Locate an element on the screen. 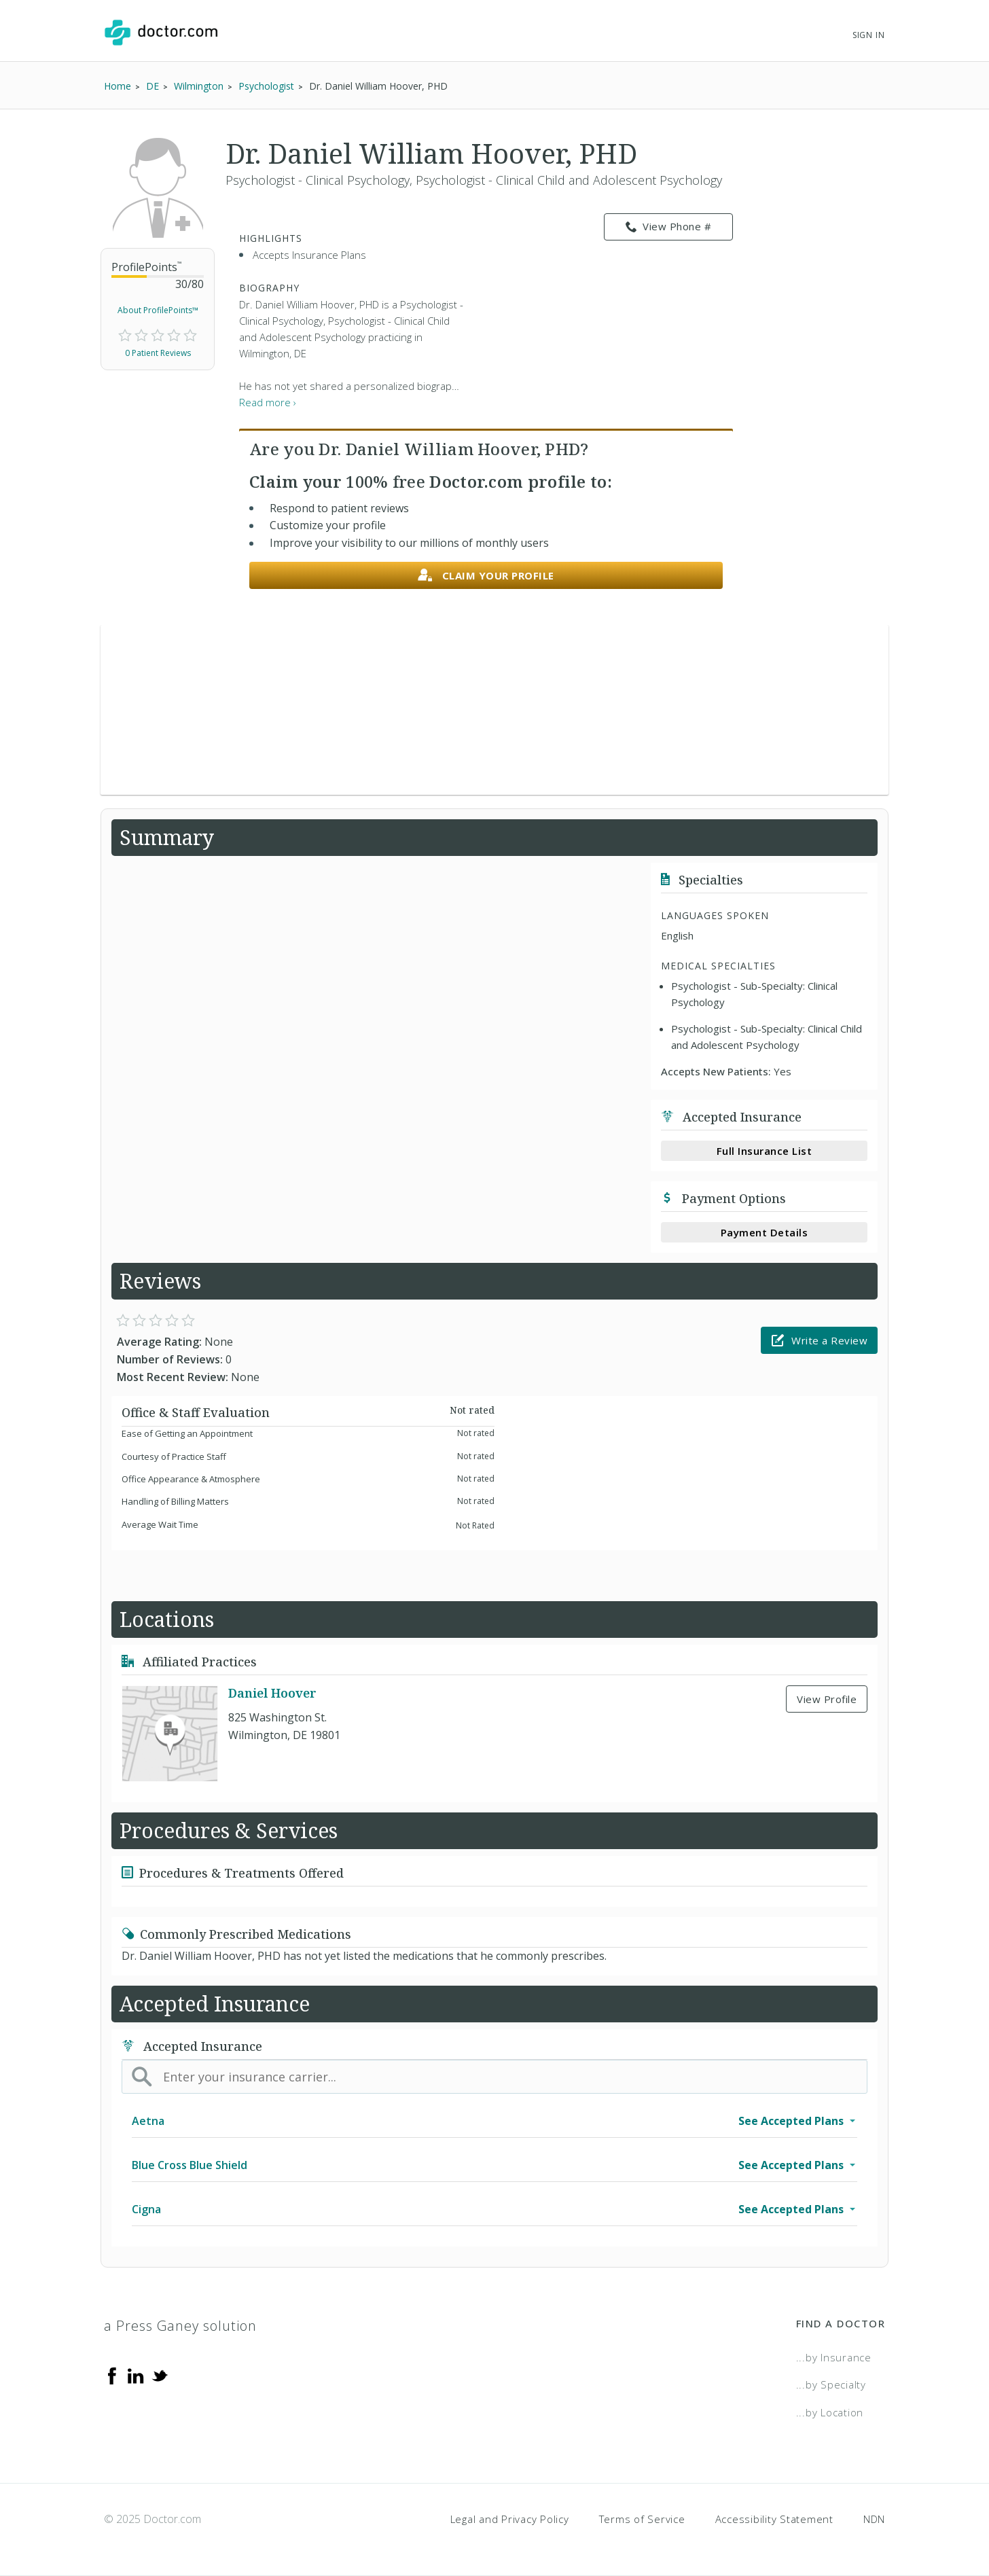 This screenshot has width=989, height=2576. [Twitter] is located at coordinates (159, 2375).